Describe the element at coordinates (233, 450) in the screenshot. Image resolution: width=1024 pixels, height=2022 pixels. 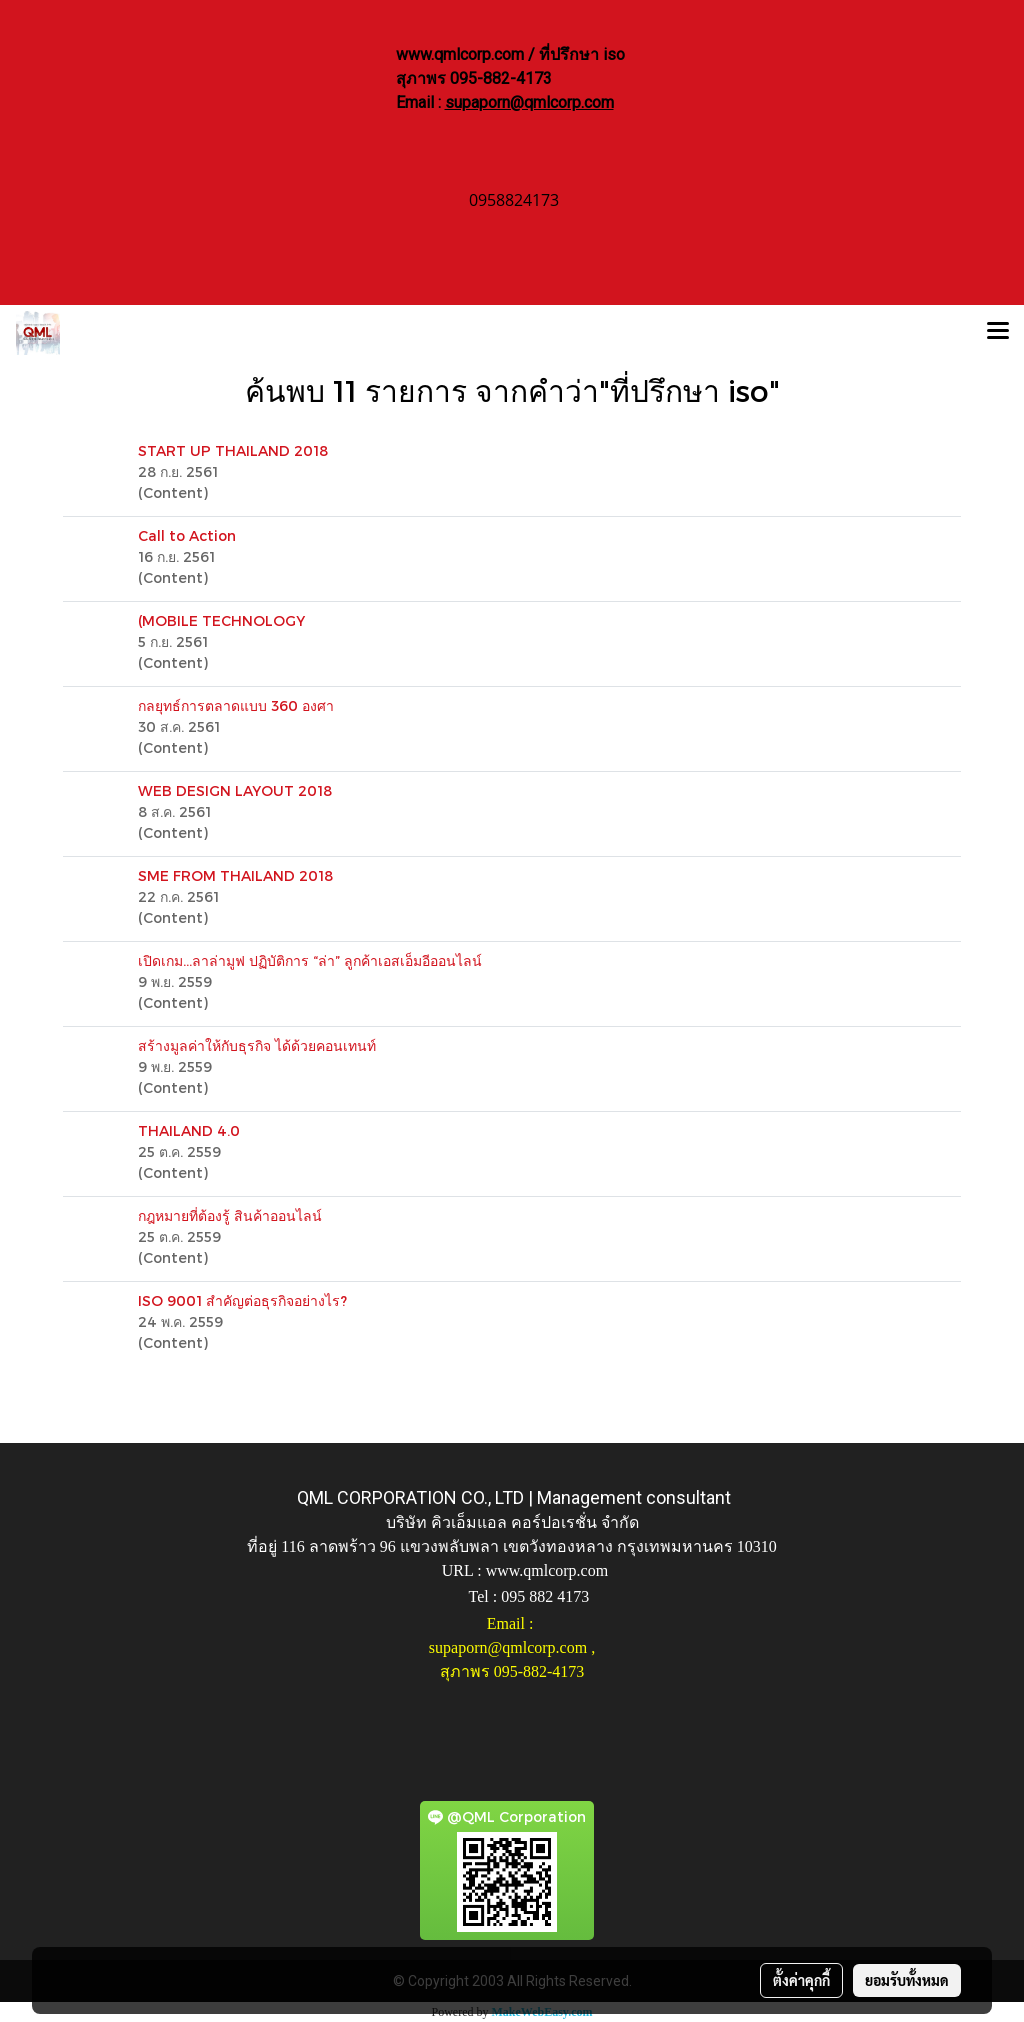
I see `START UP THAILAND 2018` at that location.